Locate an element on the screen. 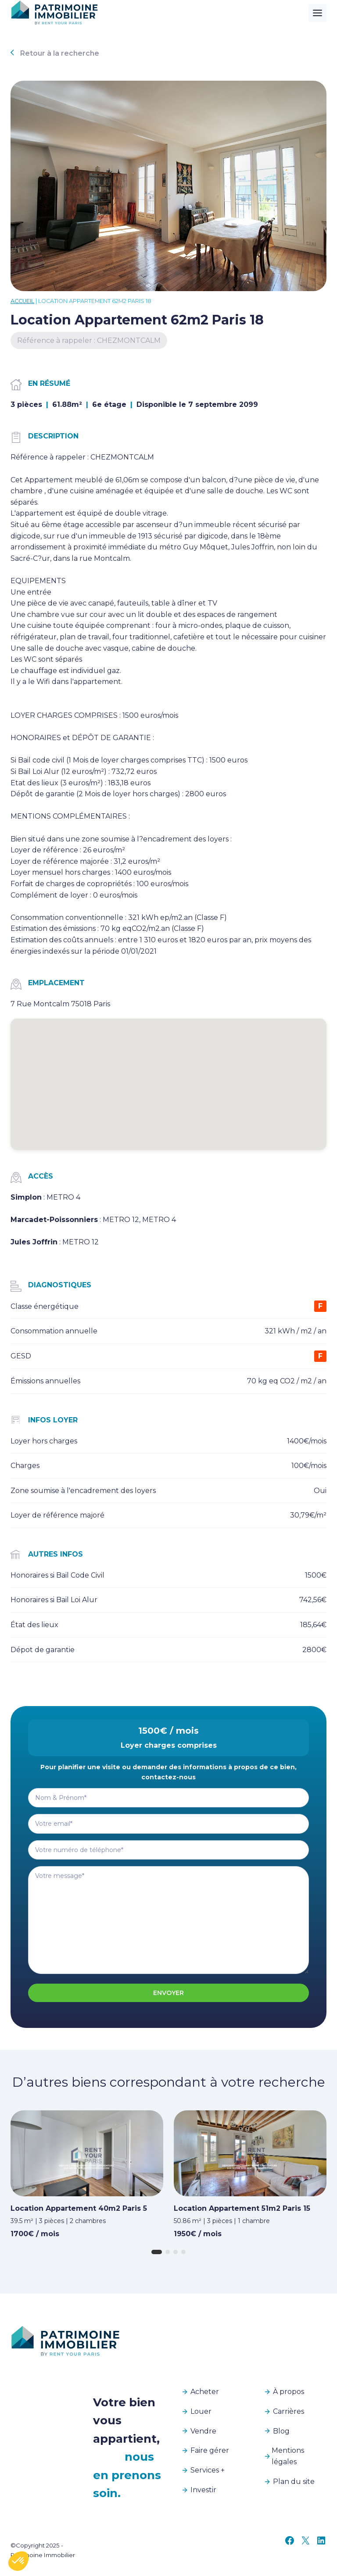 The width and height of the screenshot is (337, 2576). Accueil is located at coordinates (22, 301).